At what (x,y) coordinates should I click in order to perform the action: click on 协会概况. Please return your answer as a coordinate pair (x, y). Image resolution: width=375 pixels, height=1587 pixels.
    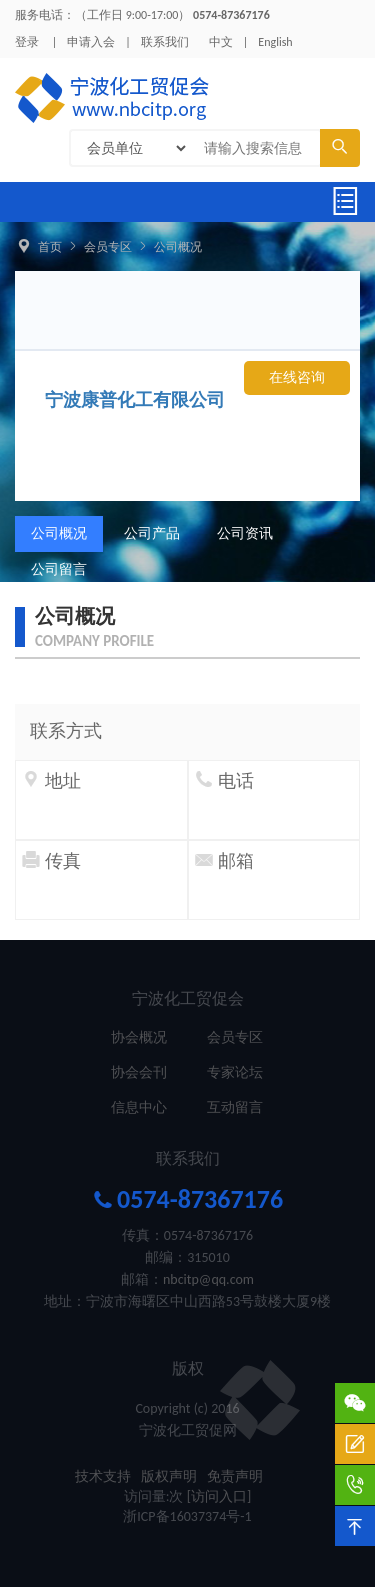
    Looking at the image, I should click on (139, 1037).